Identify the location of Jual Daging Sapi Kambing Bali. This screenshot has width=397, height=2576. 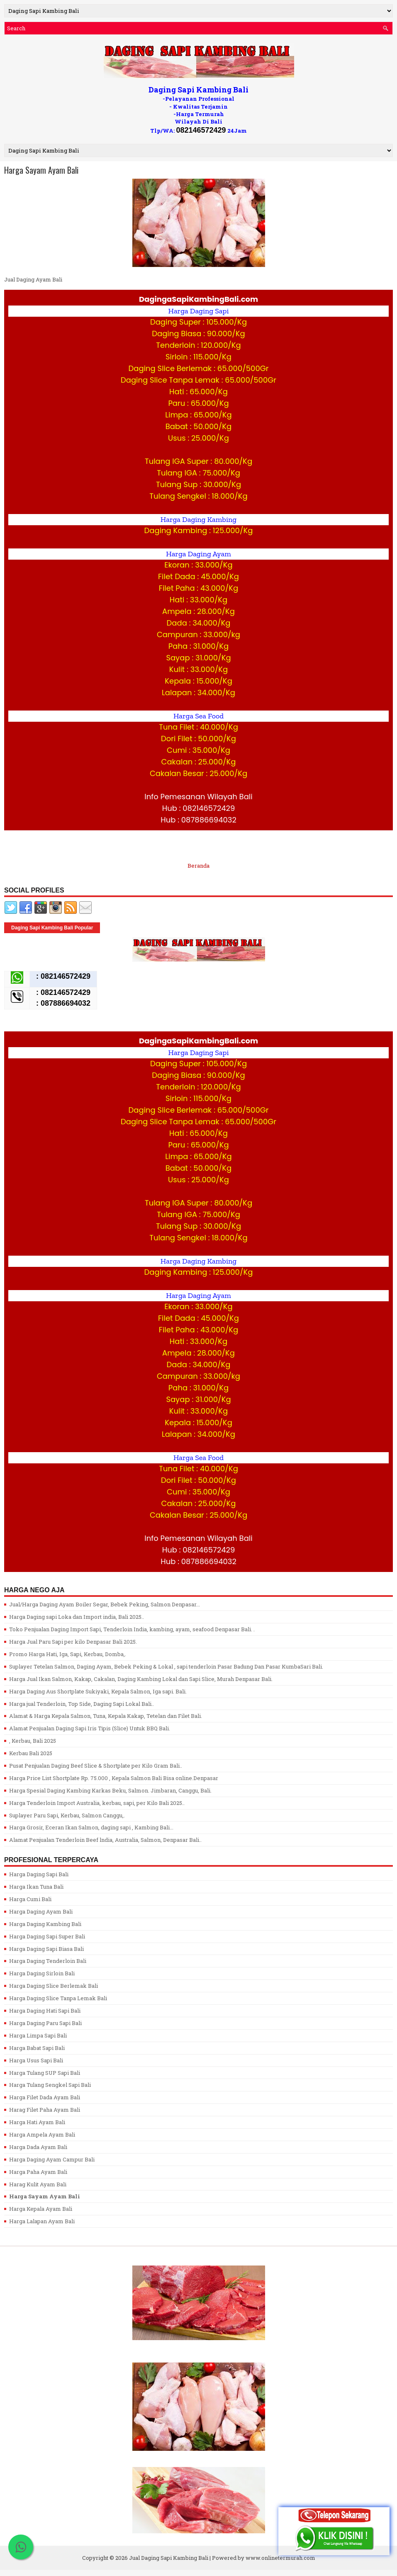
(168, 2557).